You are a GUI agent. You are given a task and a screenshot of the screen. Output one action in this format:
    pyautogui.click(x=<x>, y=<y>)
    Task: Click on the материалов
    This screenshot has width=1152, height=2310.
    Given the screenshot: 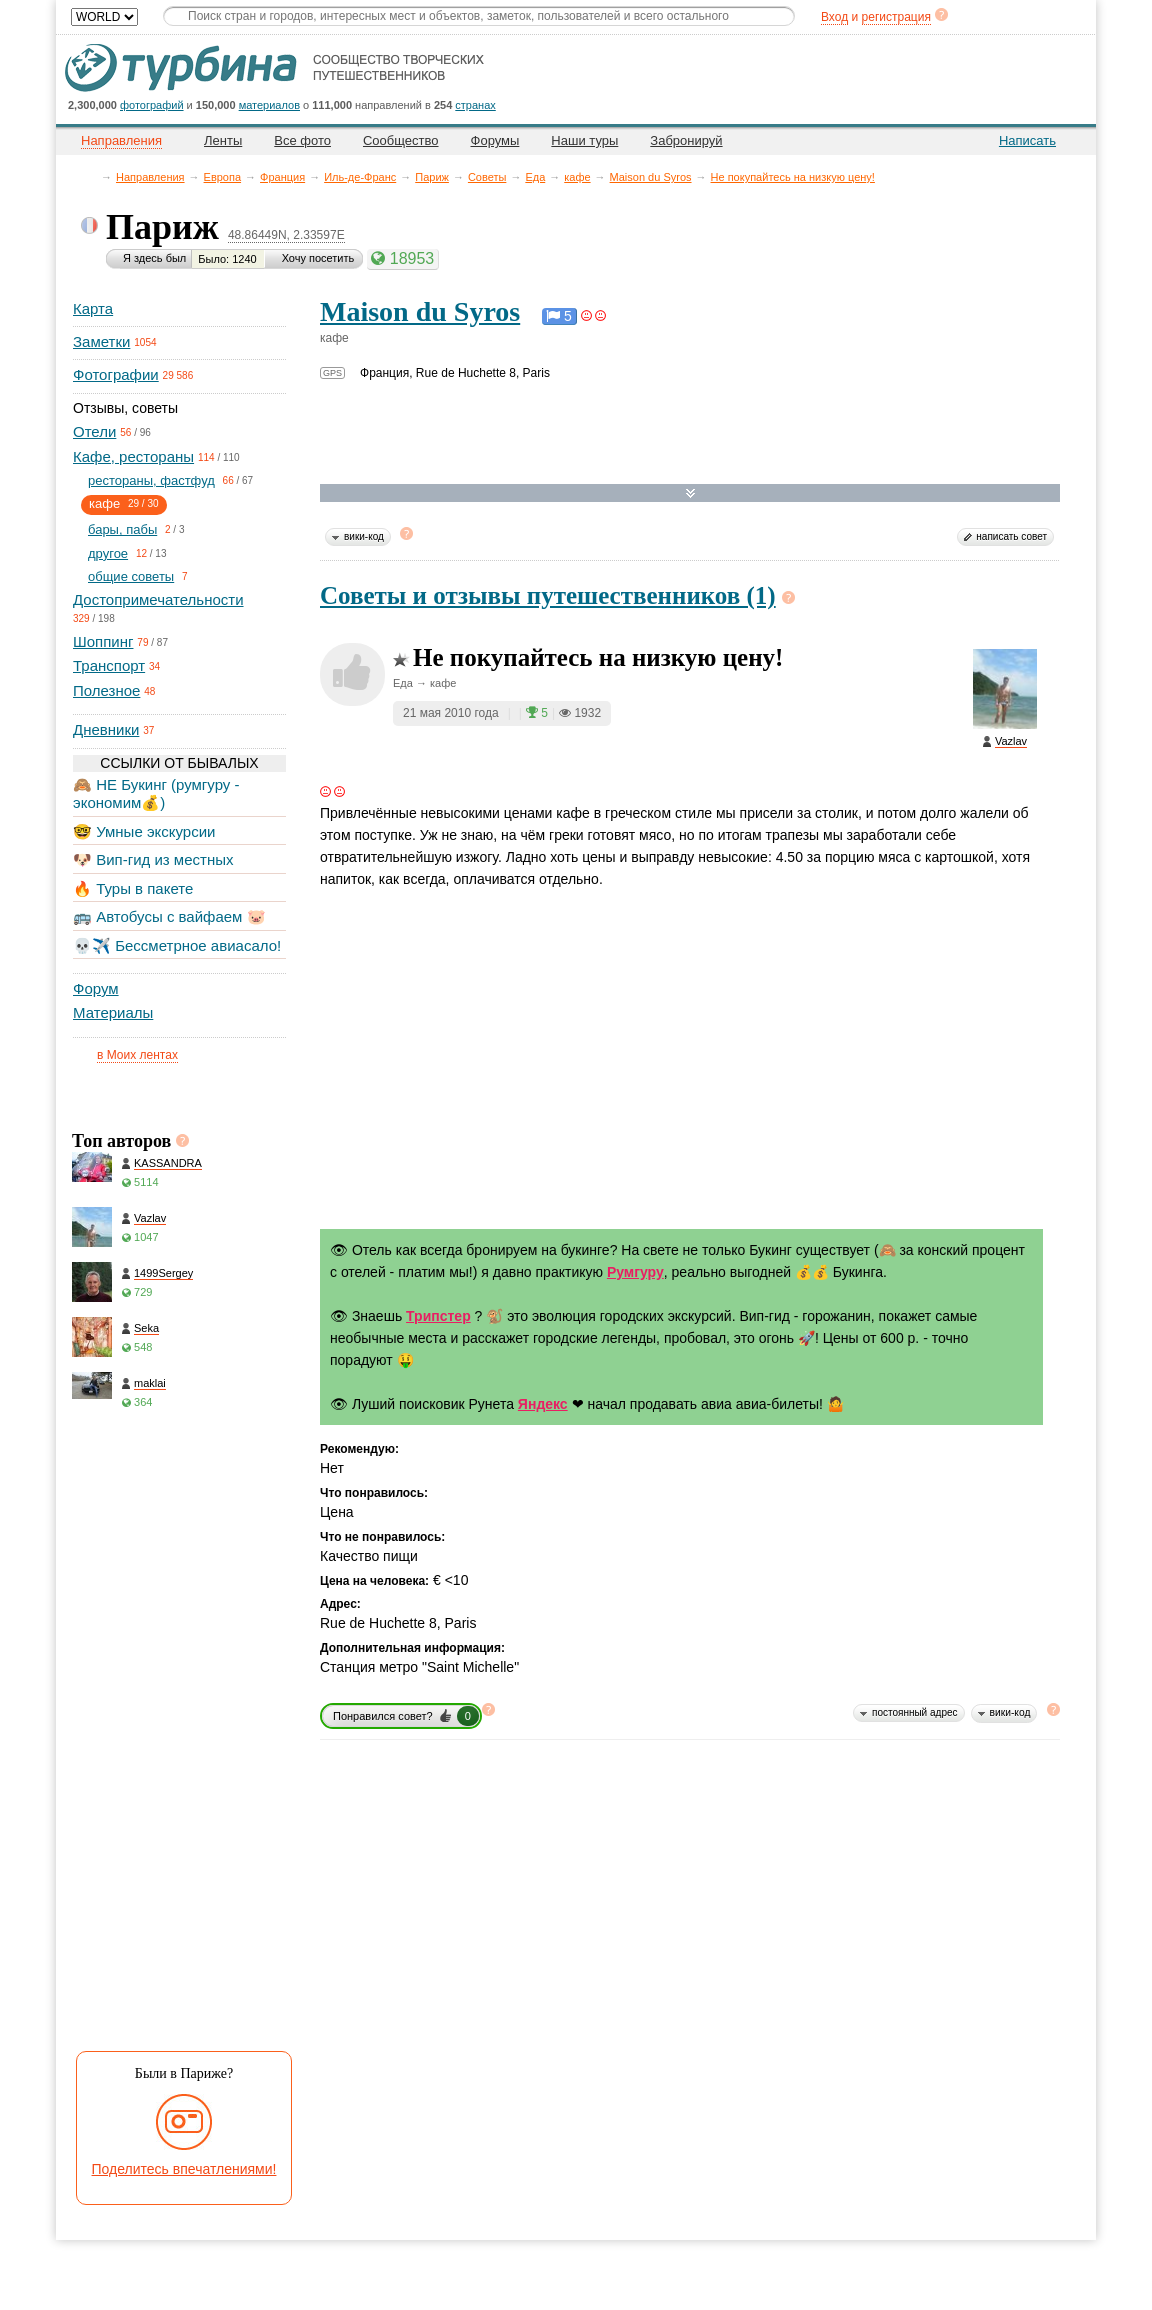 What is the action you would take?
    pyautogui.click(x=269, y=105)
    